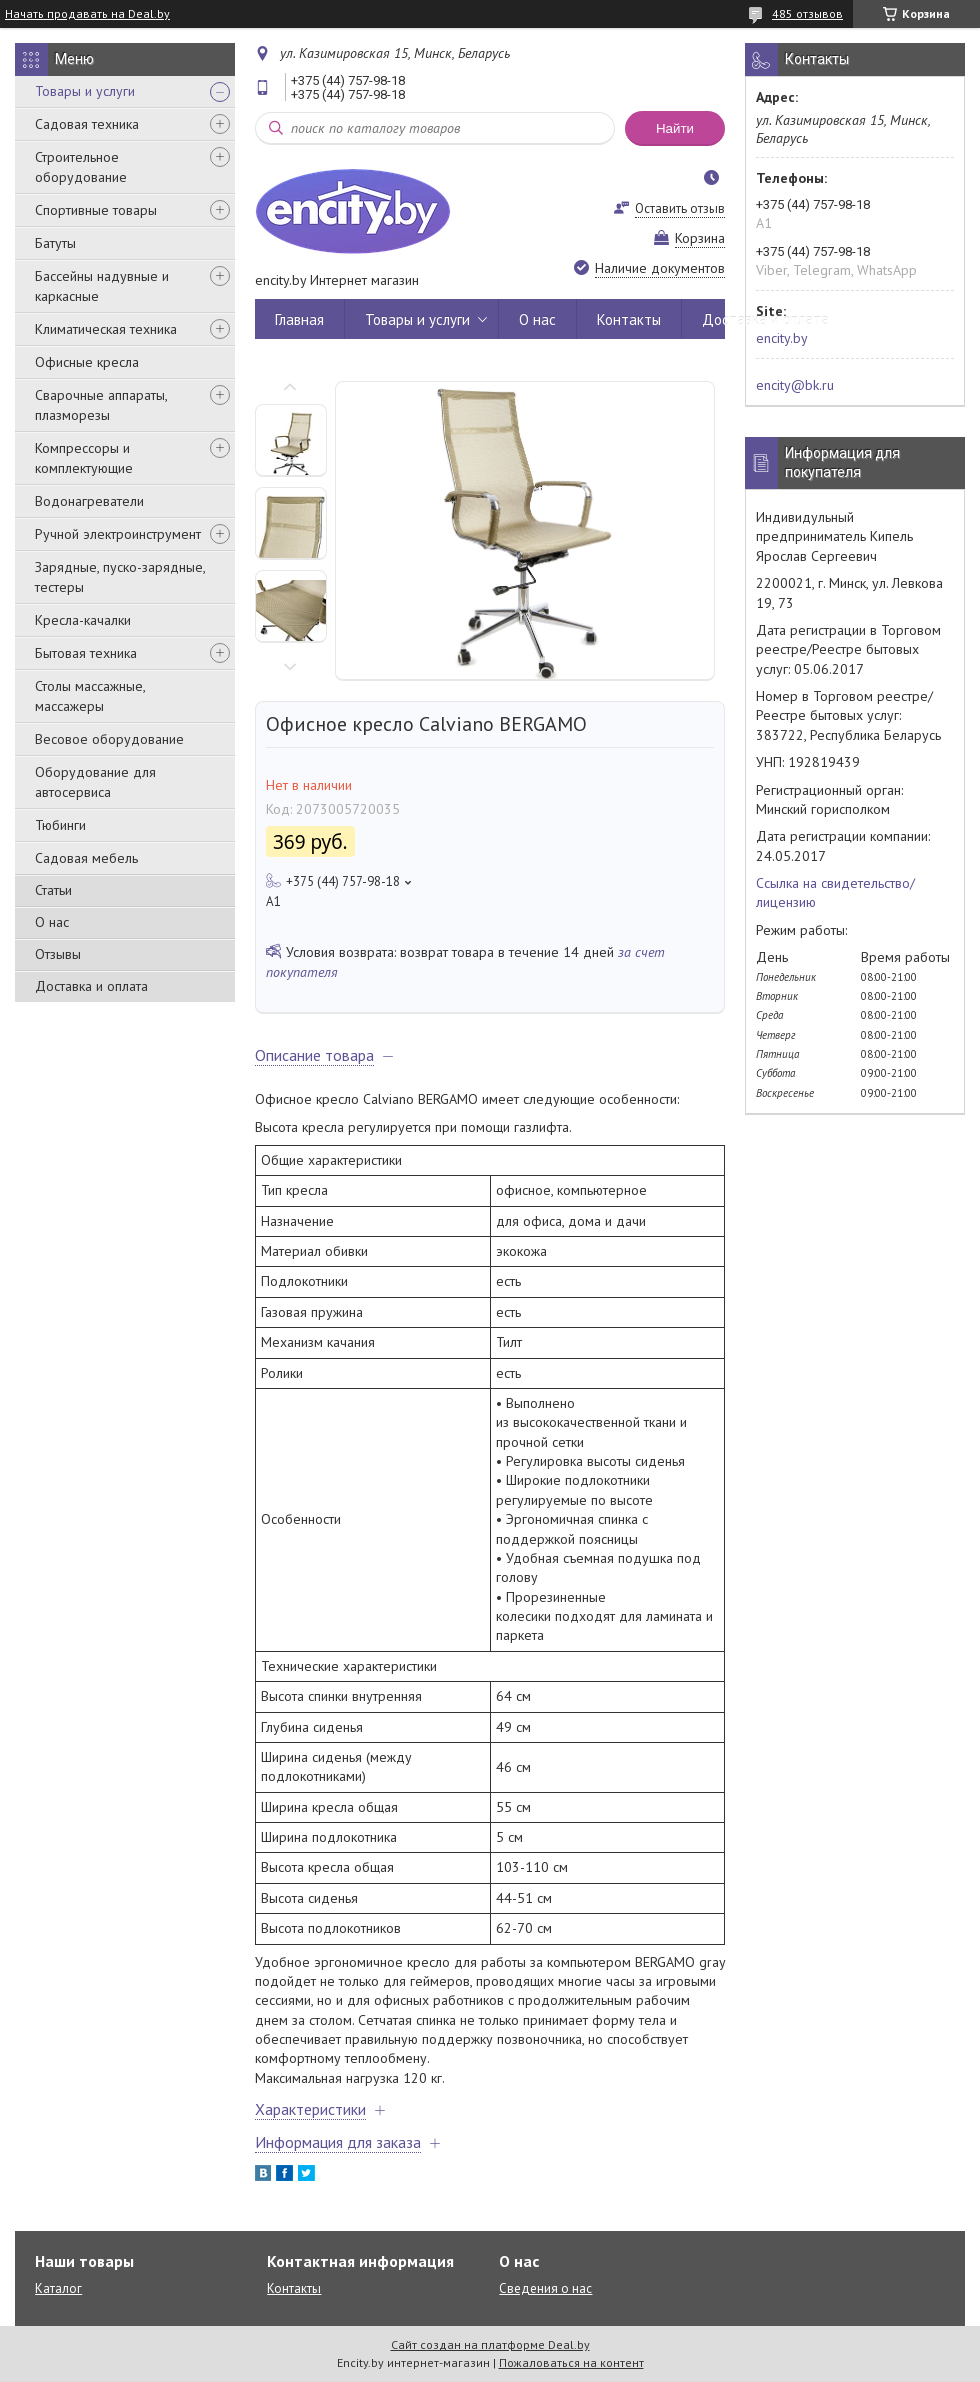 Image resolution: width=980 pixels, height=2382 pixels. Describe the element at coordinates (90, 696) in the screenshot. I see `Столы массажные, массажеры` at that location.